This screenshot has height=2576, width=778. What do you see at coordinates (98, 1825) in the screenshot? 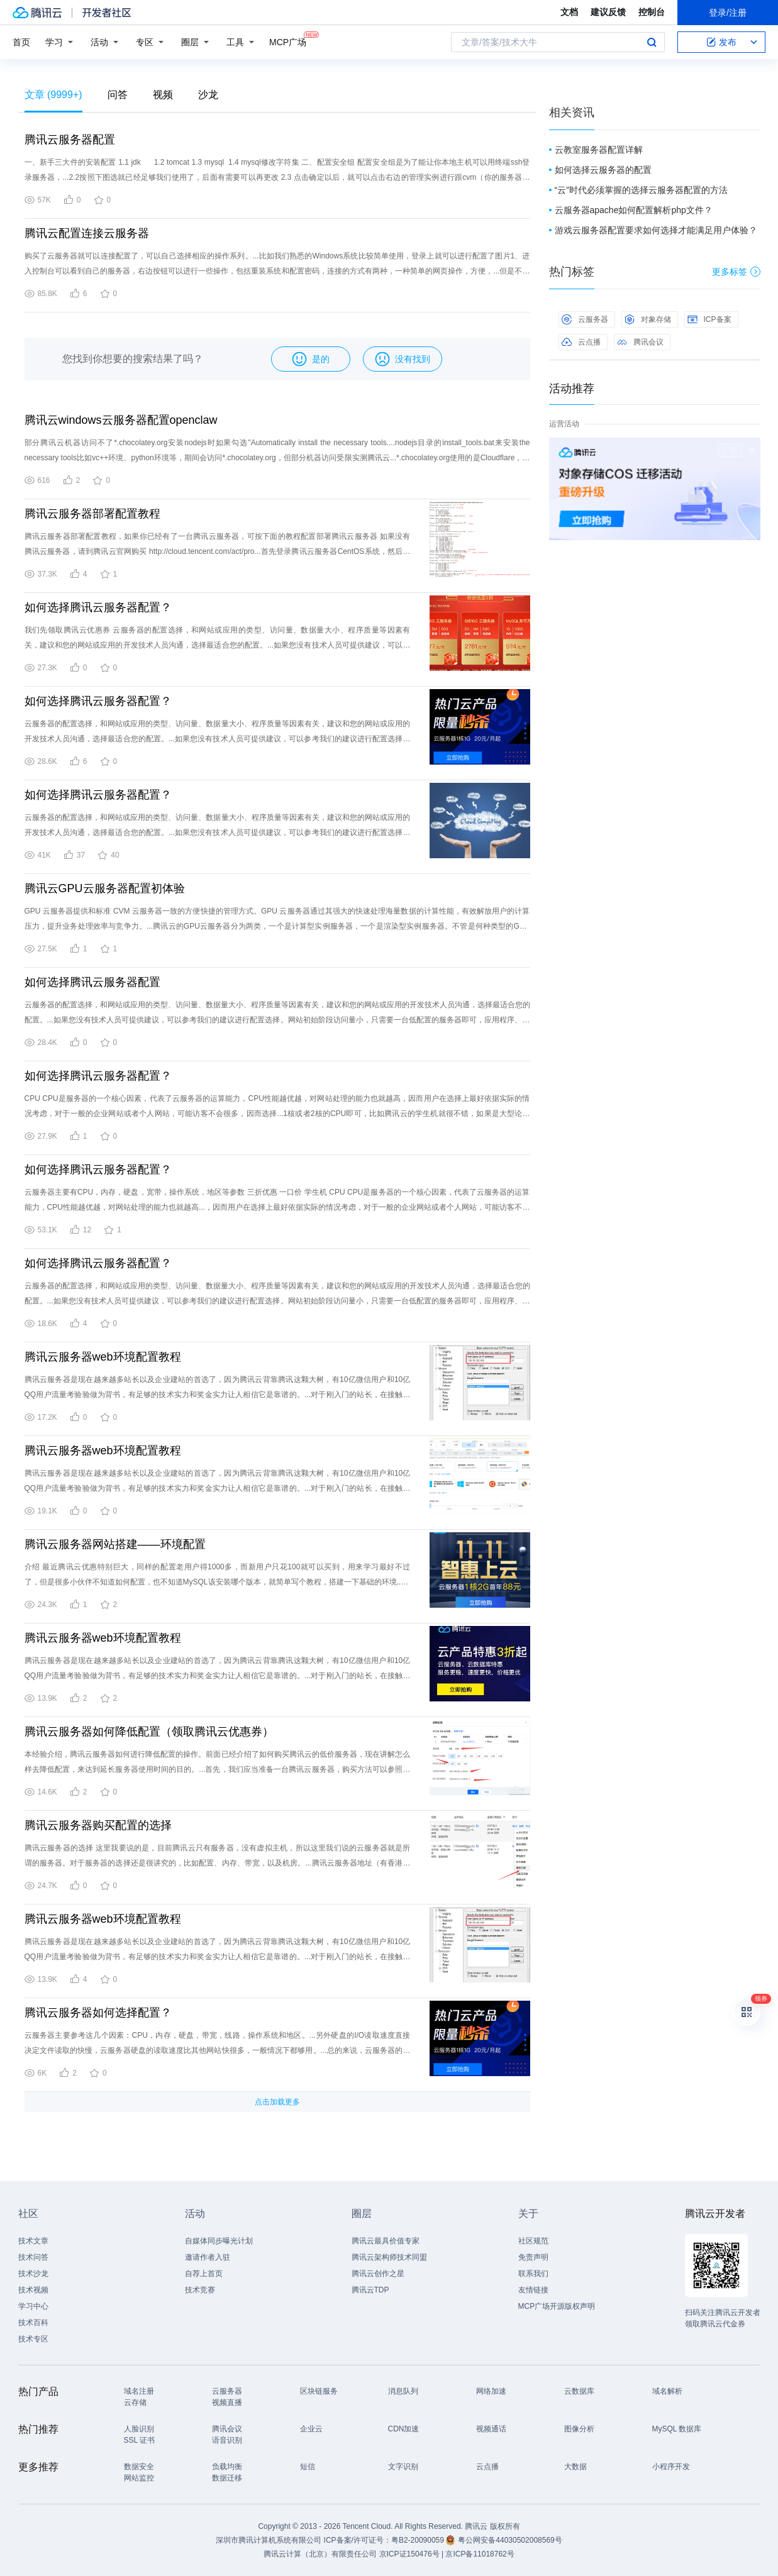
I see `腾讯云服务器购买配置的选择` at bounding box center [98, 1825].